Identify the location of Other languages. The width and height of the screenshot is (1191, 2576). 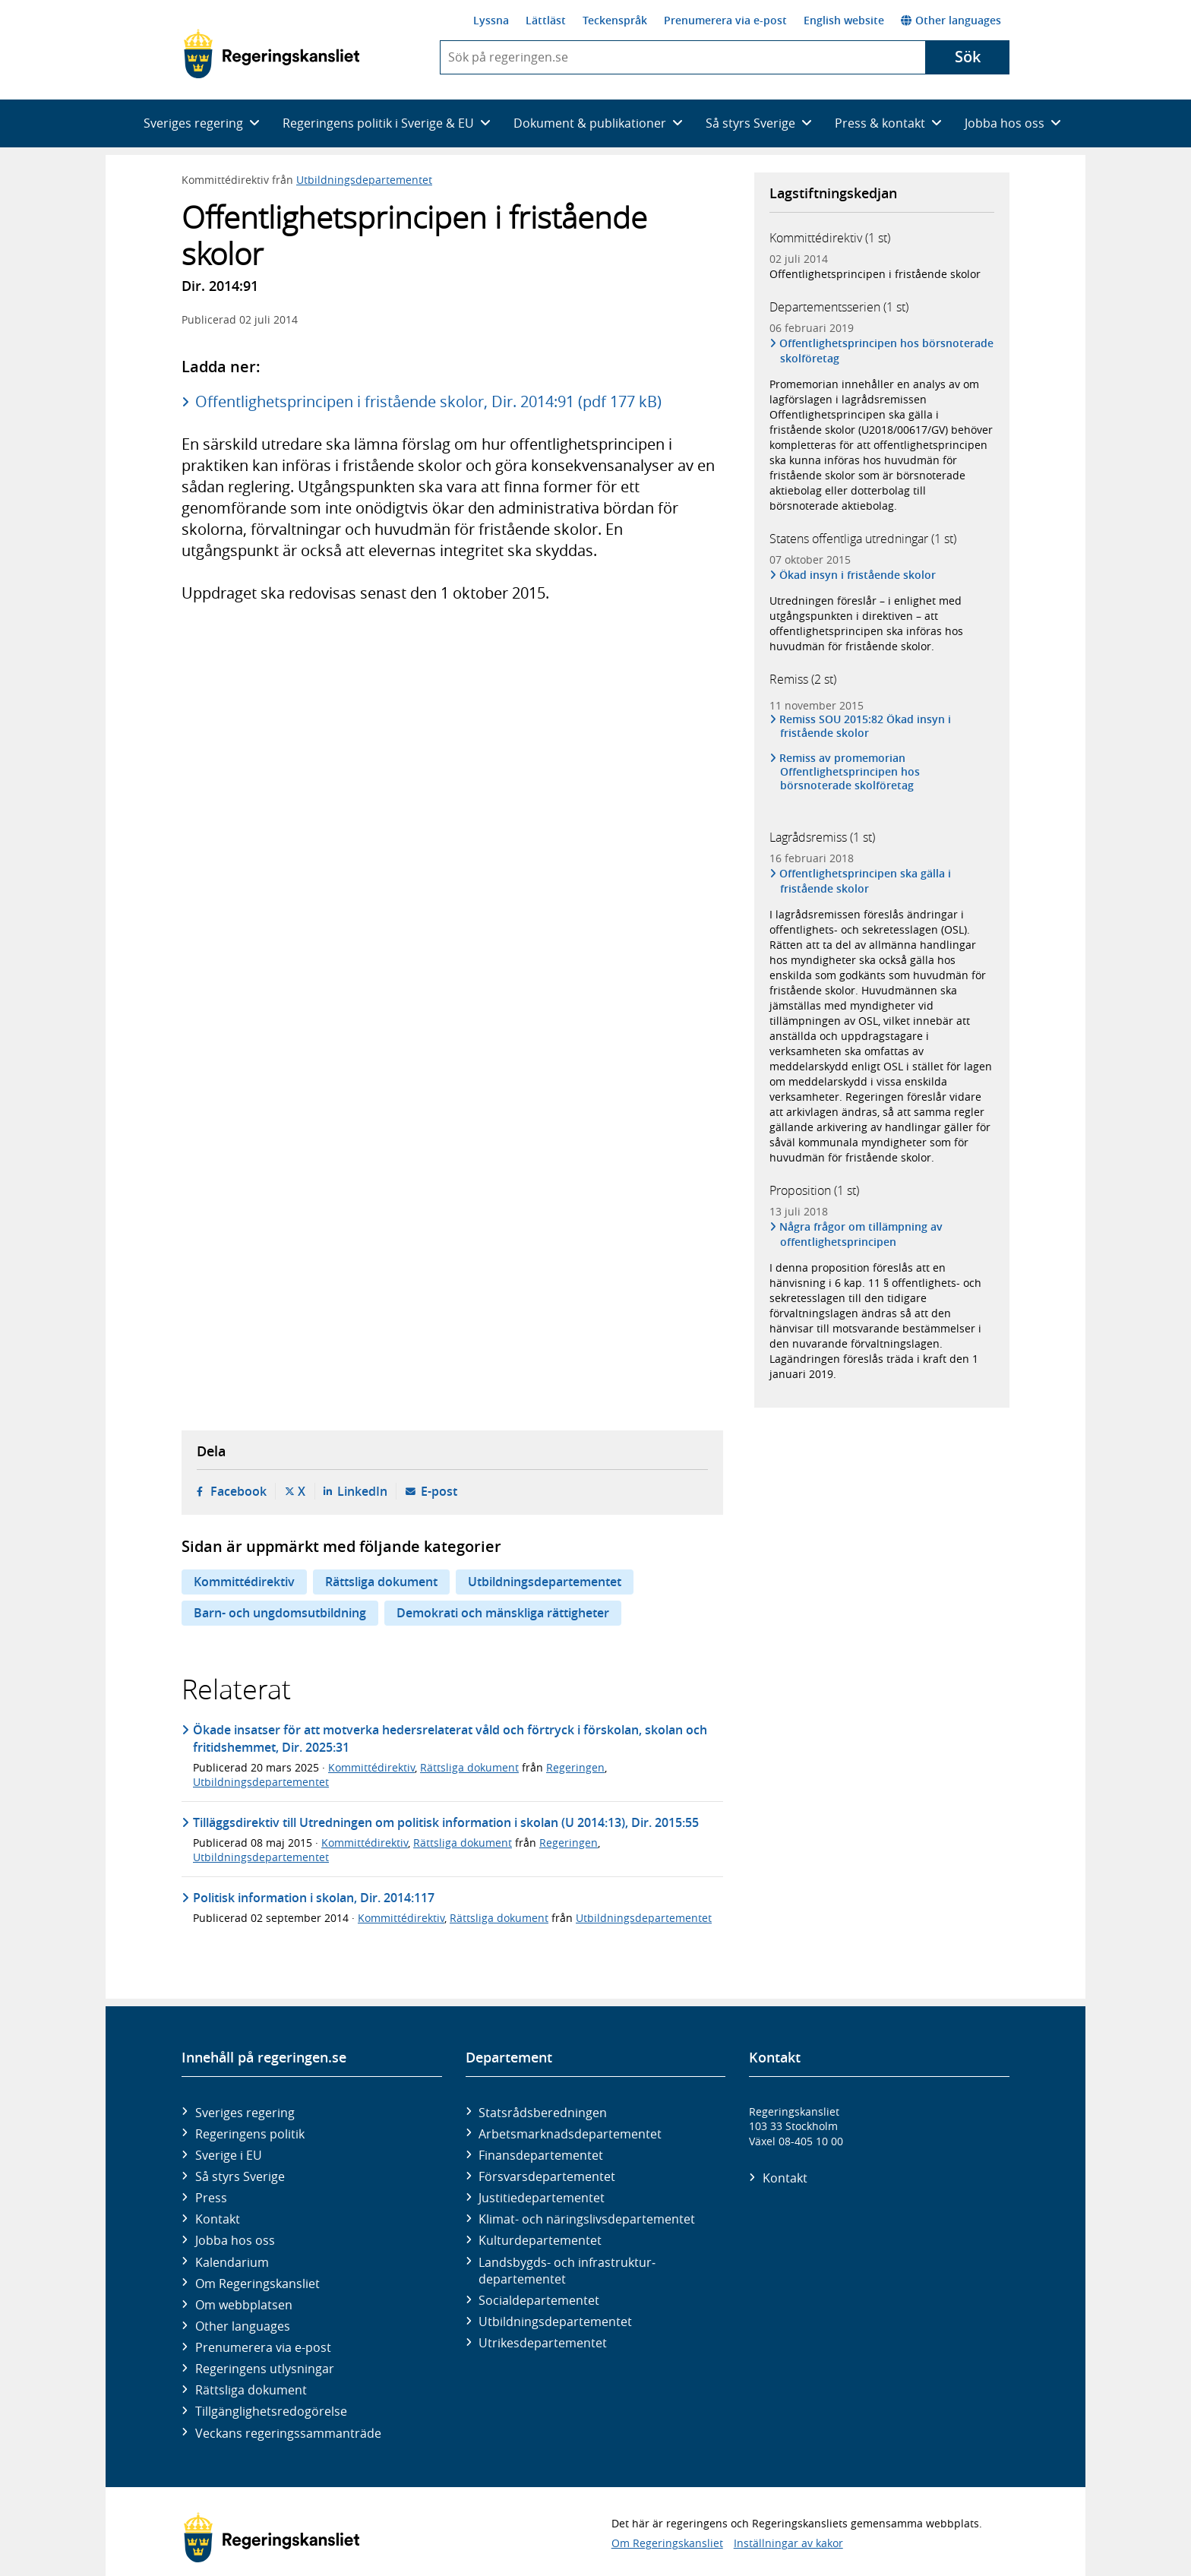
(951, 20).